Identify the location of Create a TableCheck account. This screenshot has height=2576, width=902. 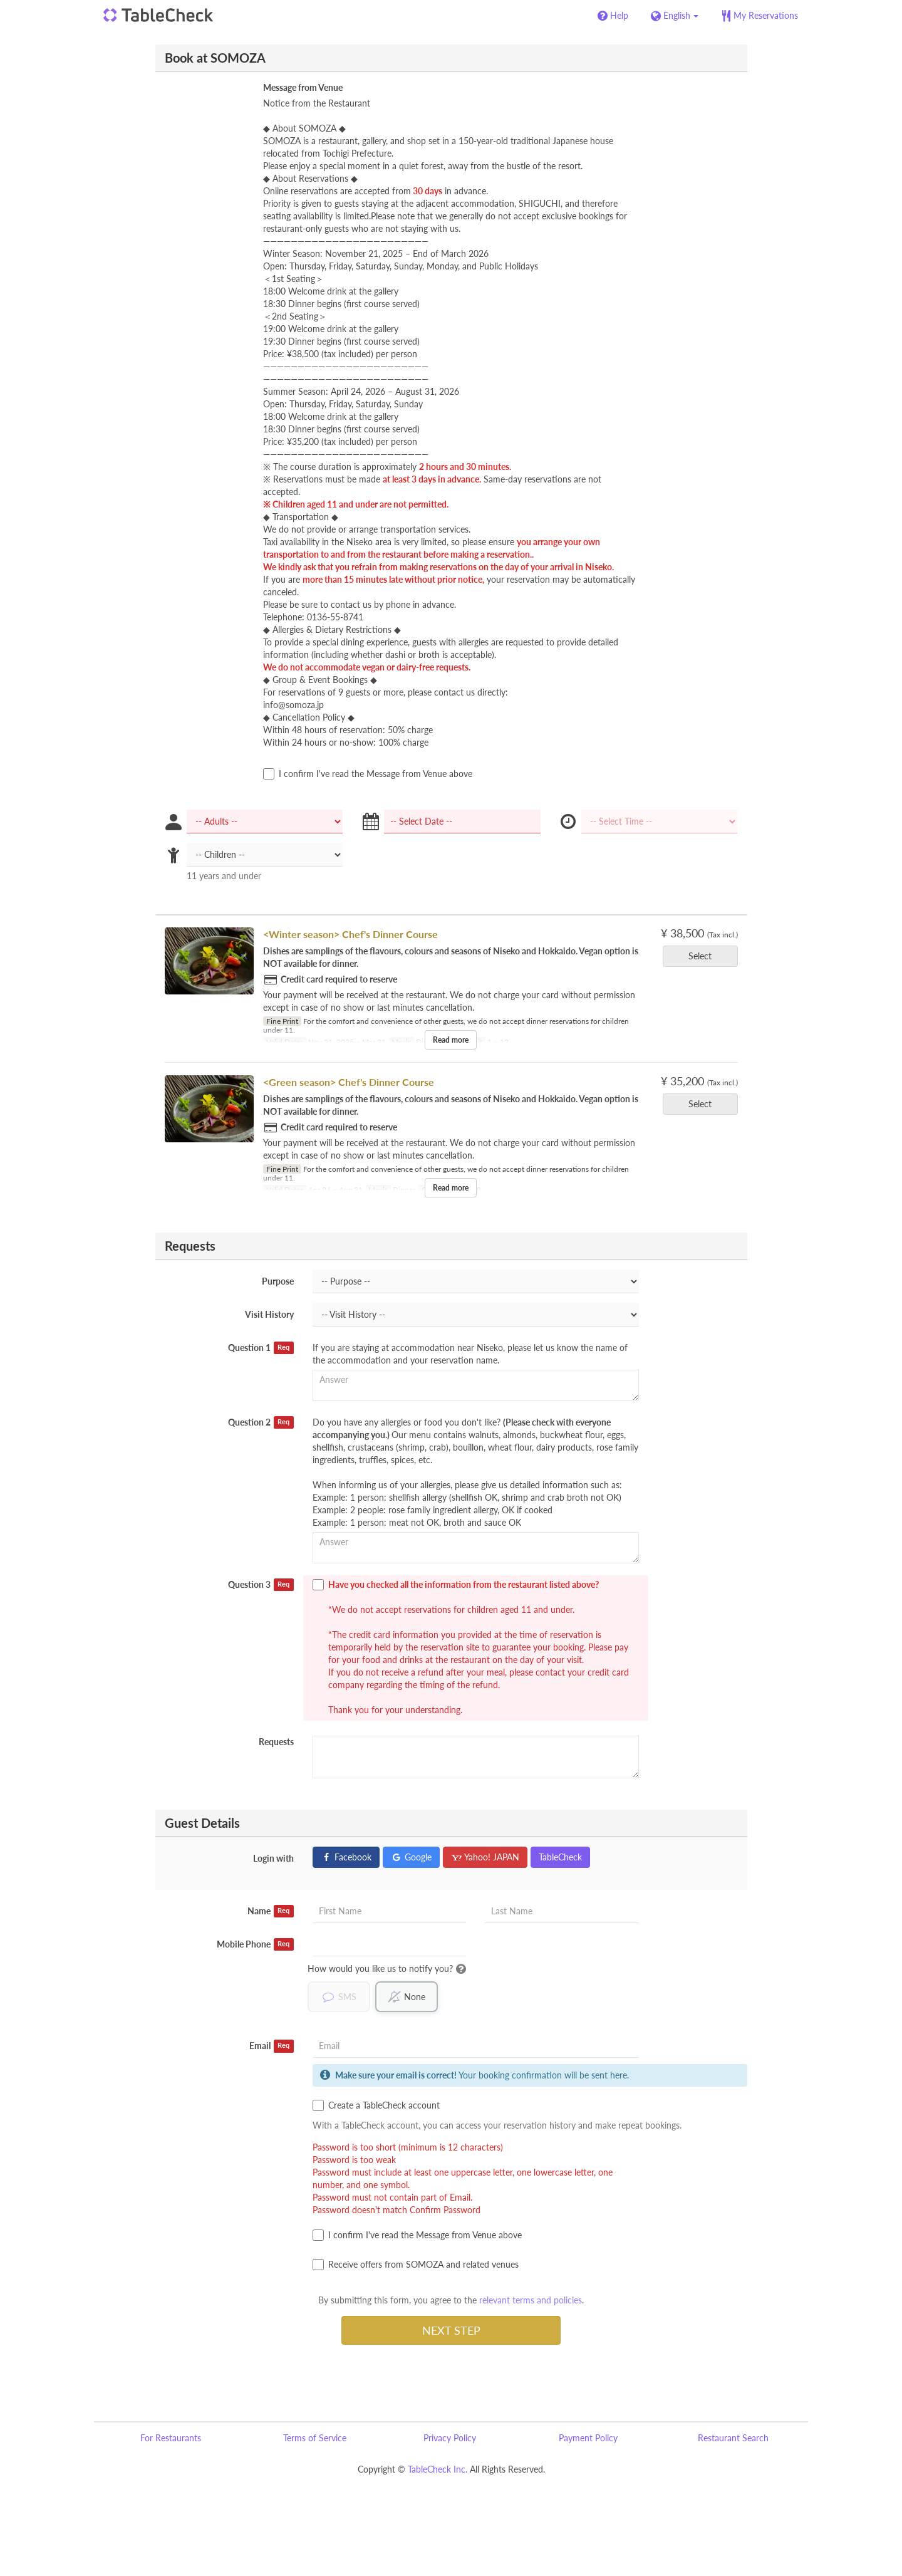
(376, 2105).